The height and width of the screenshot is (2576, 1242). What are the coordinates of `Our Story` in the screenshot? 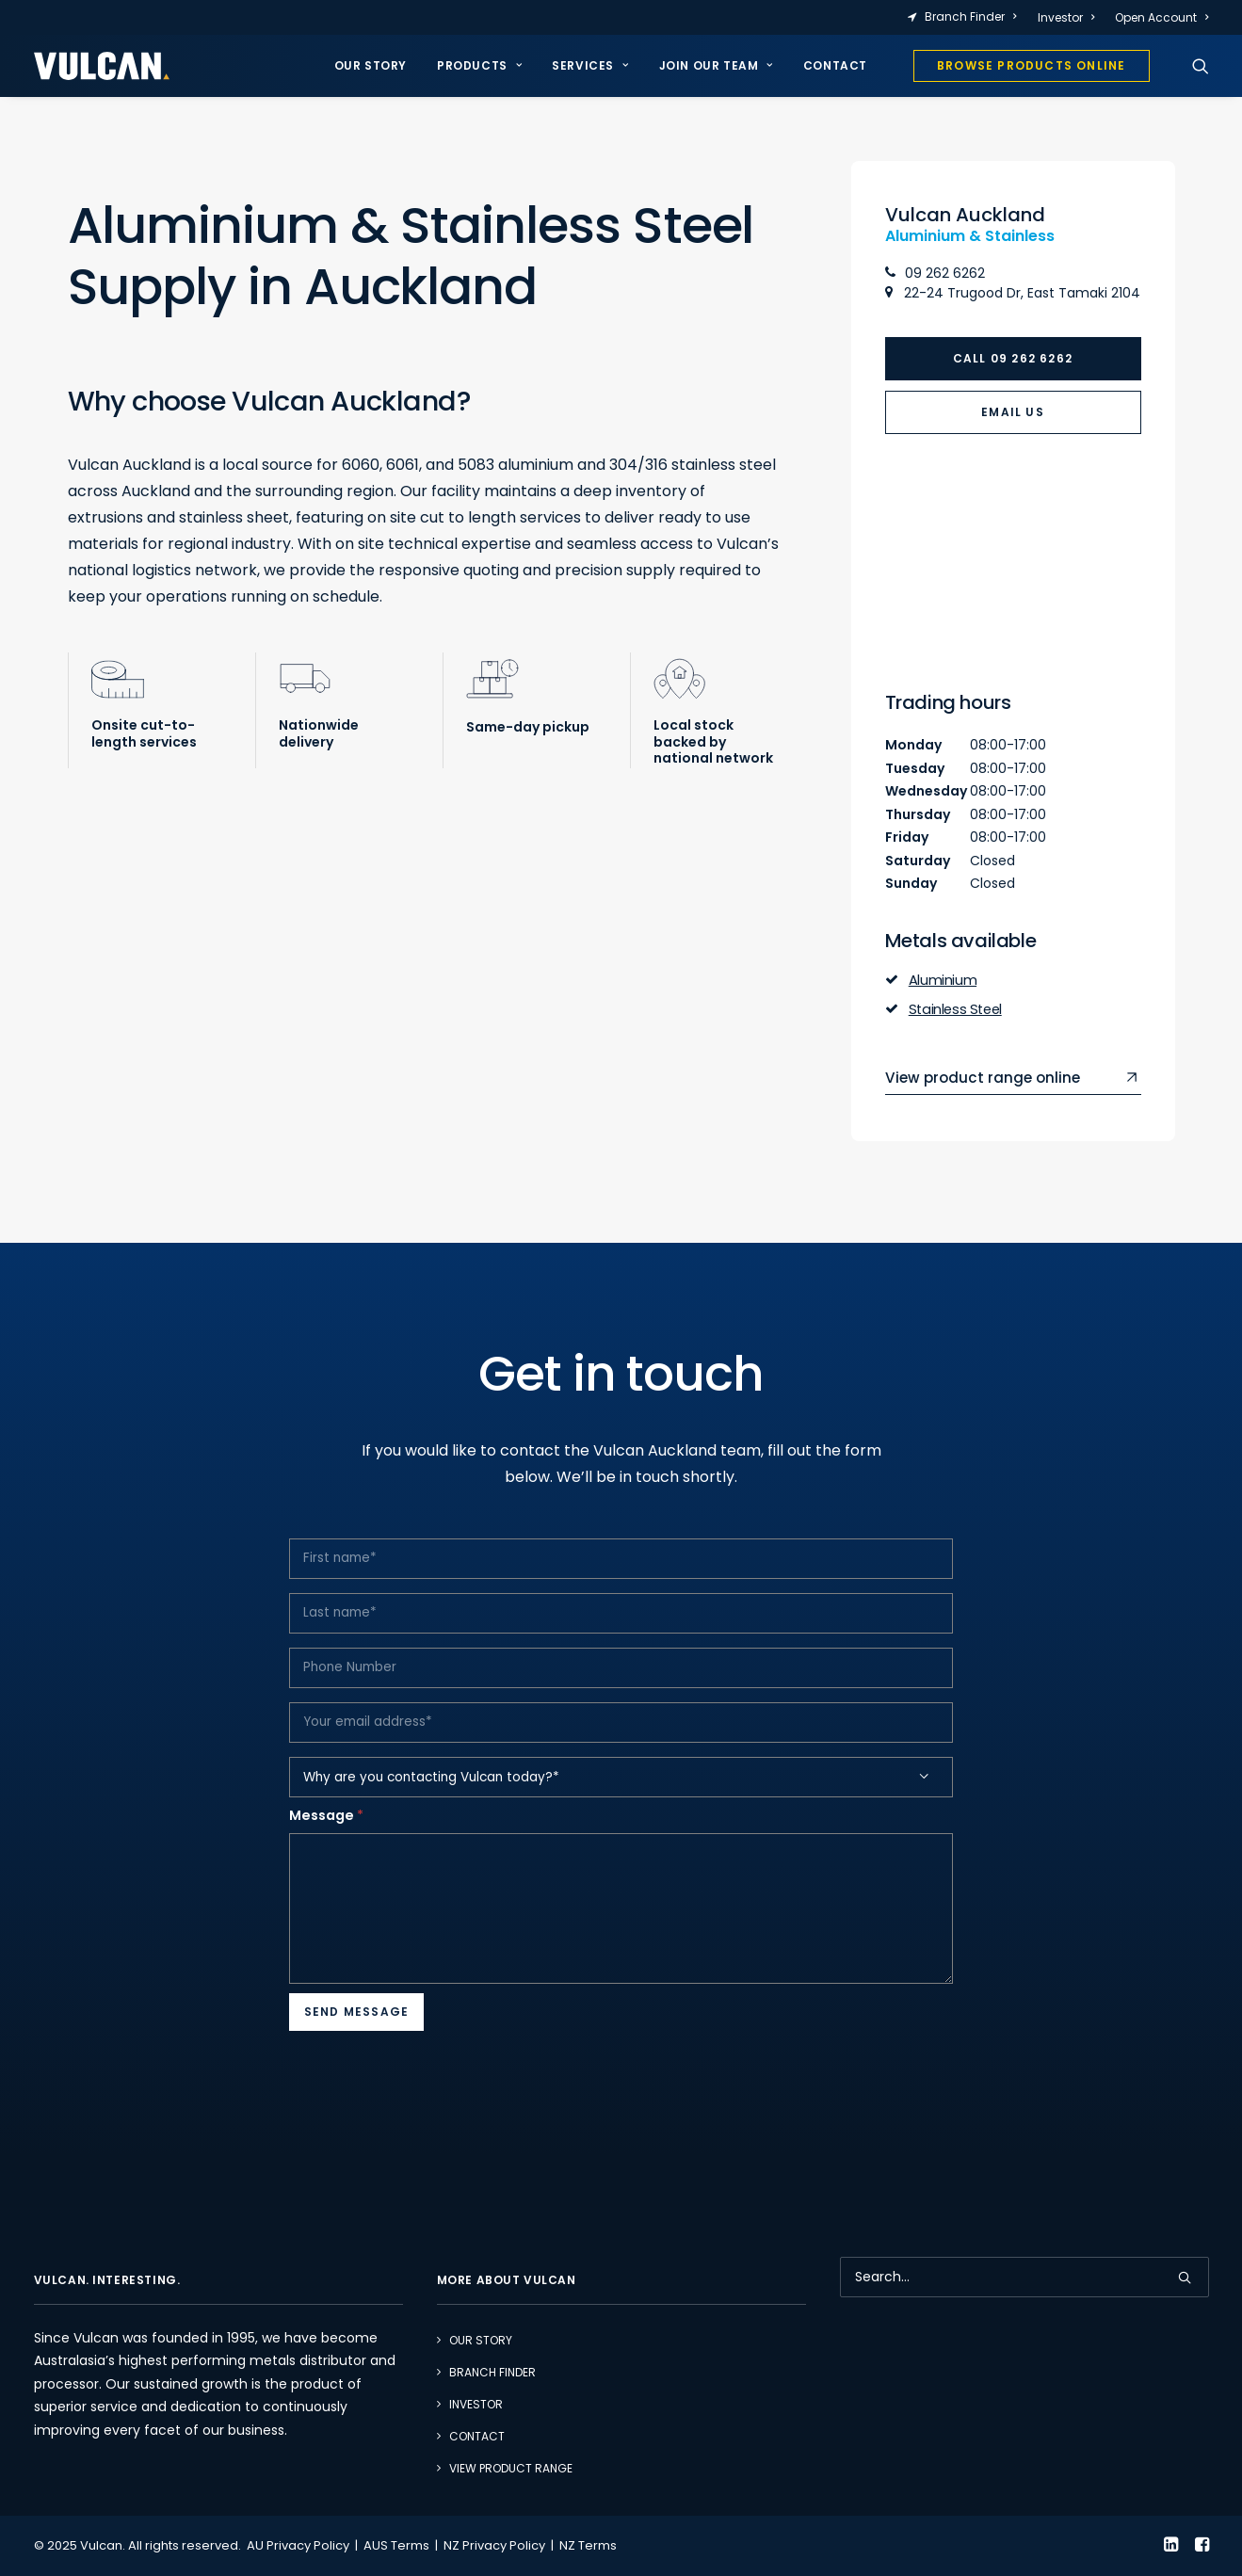 It's located at (370, 65).